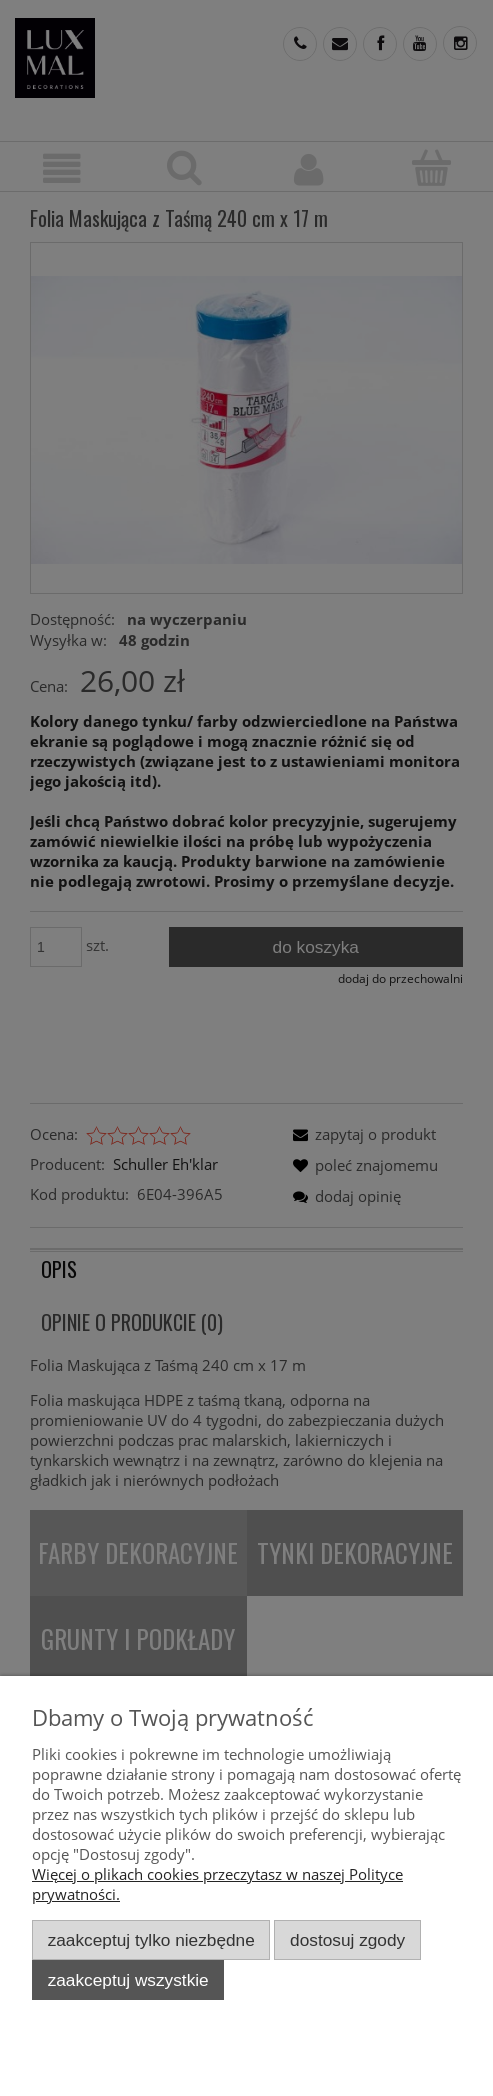 The image size is (493, 2096). What do you see at coordinates (151, 1940) in the screenshot?
I see `Zaakceptuj tylko niezbędne` at bounding box center [151, 1940].